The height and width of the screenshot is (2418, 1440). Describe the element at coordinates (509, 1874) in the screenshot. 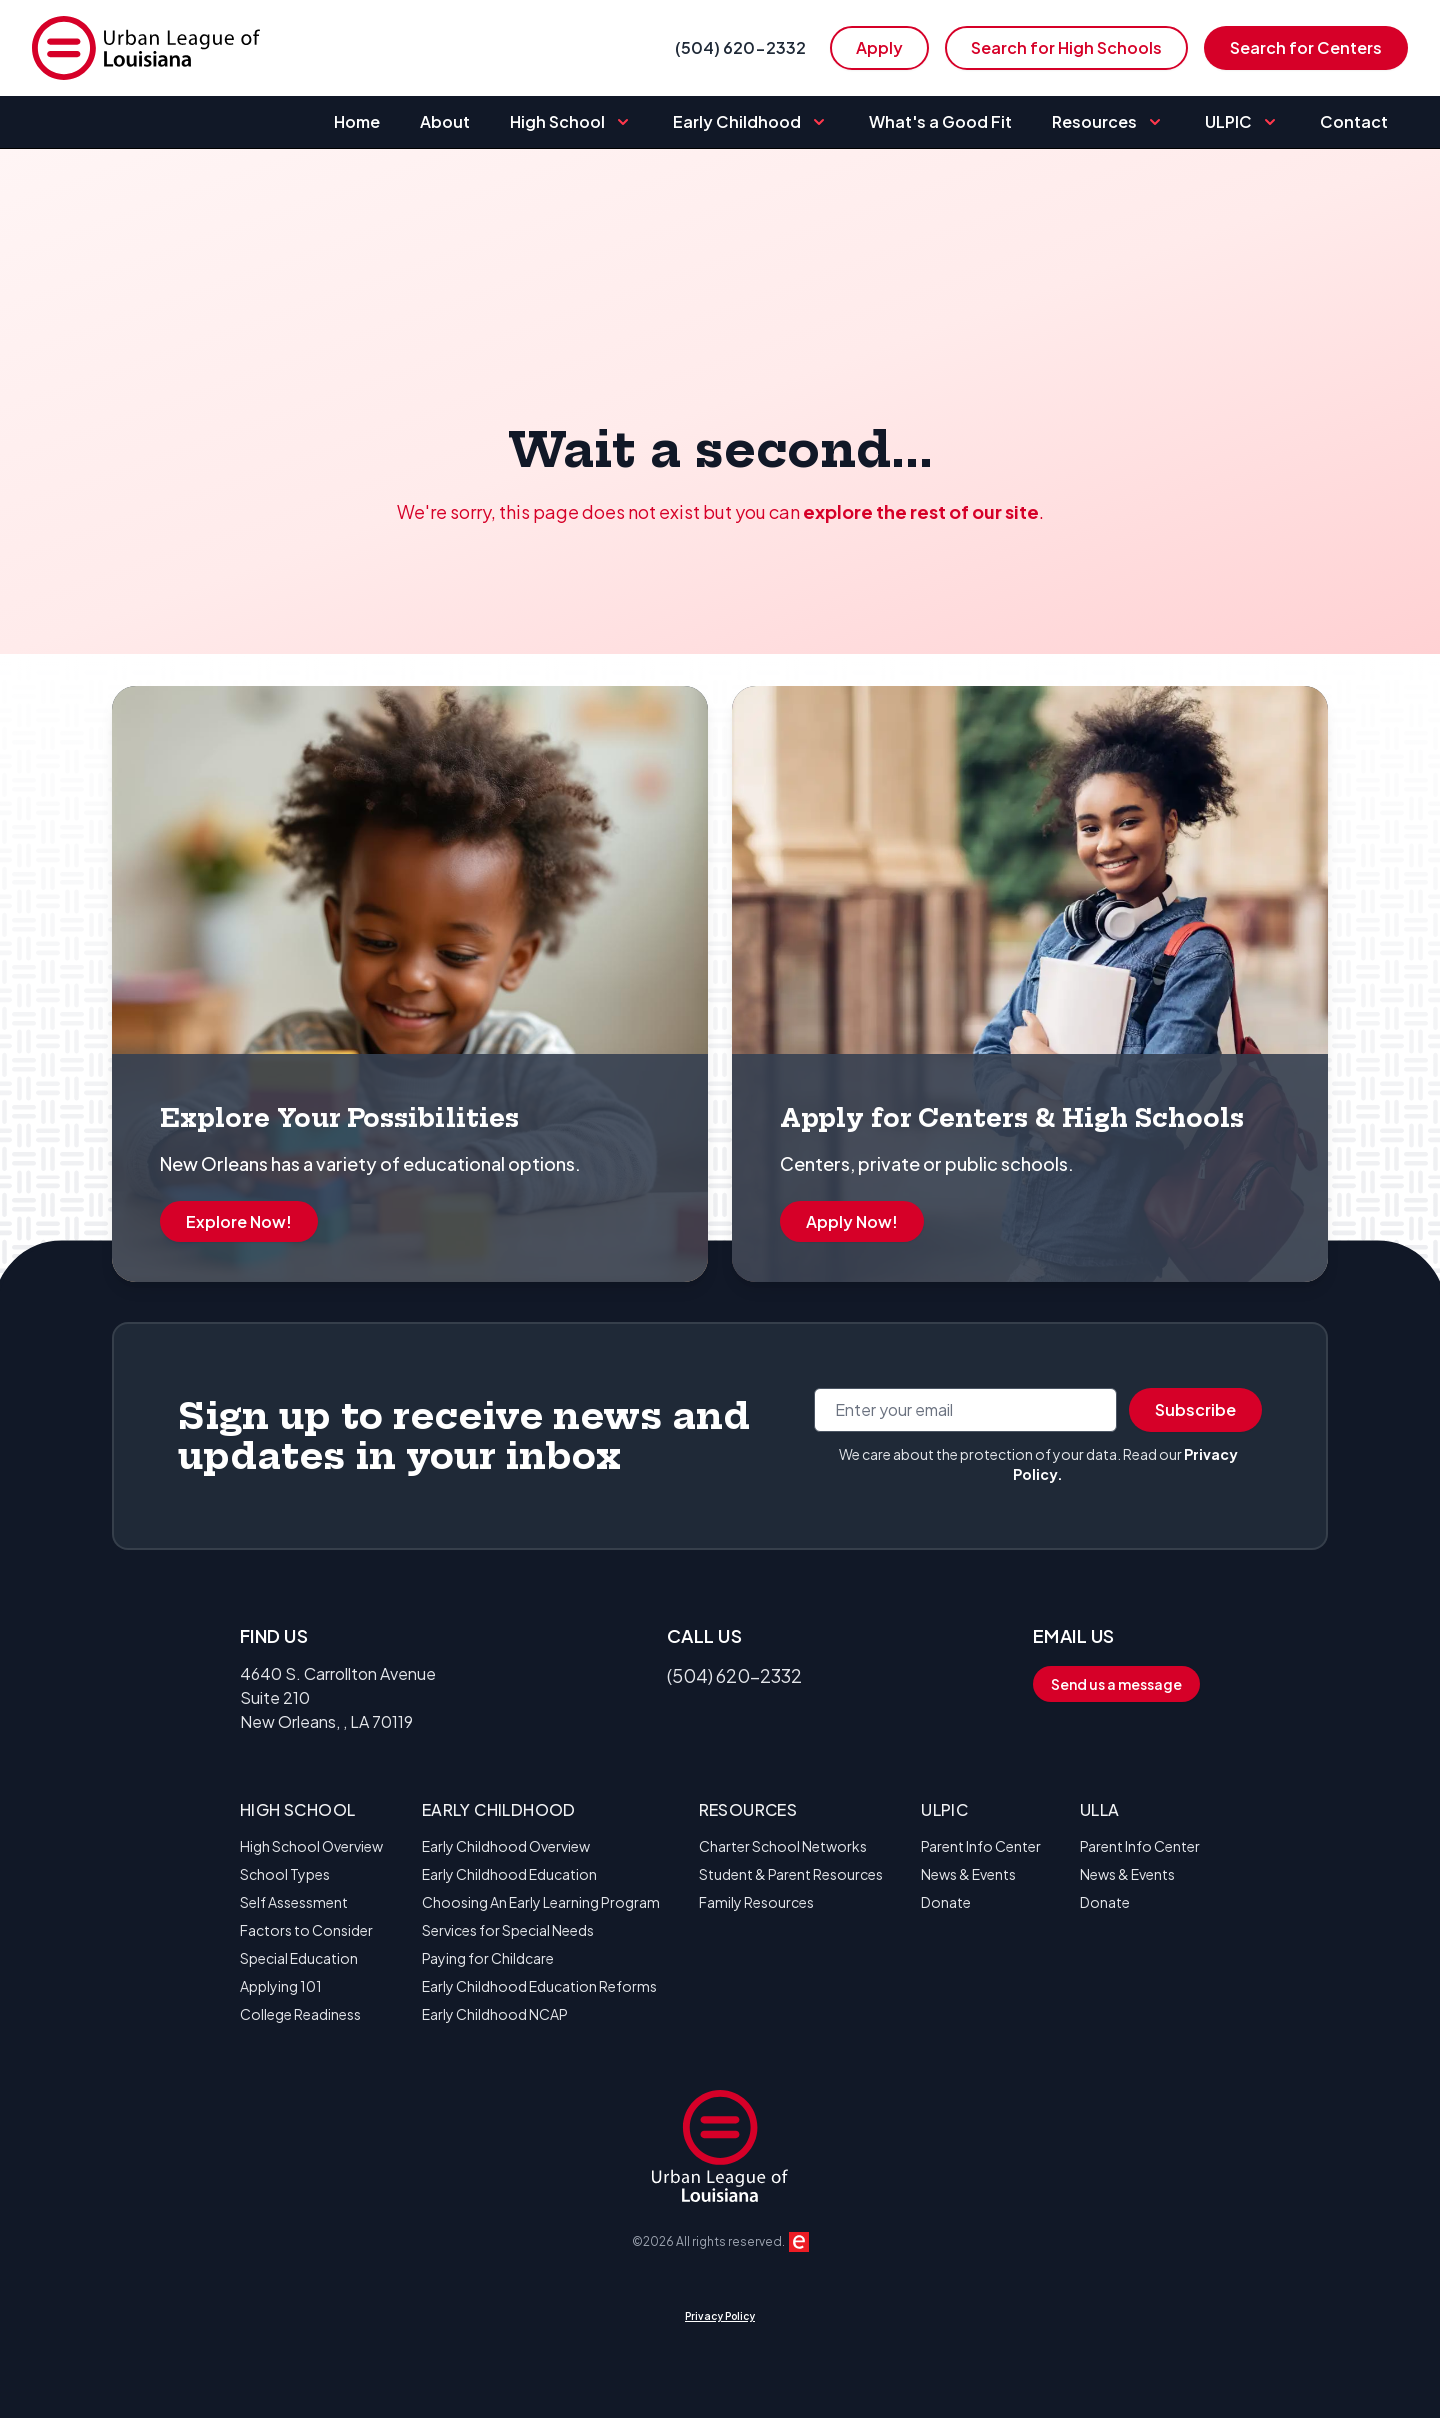

I see `Early Childhood Education` at that location.